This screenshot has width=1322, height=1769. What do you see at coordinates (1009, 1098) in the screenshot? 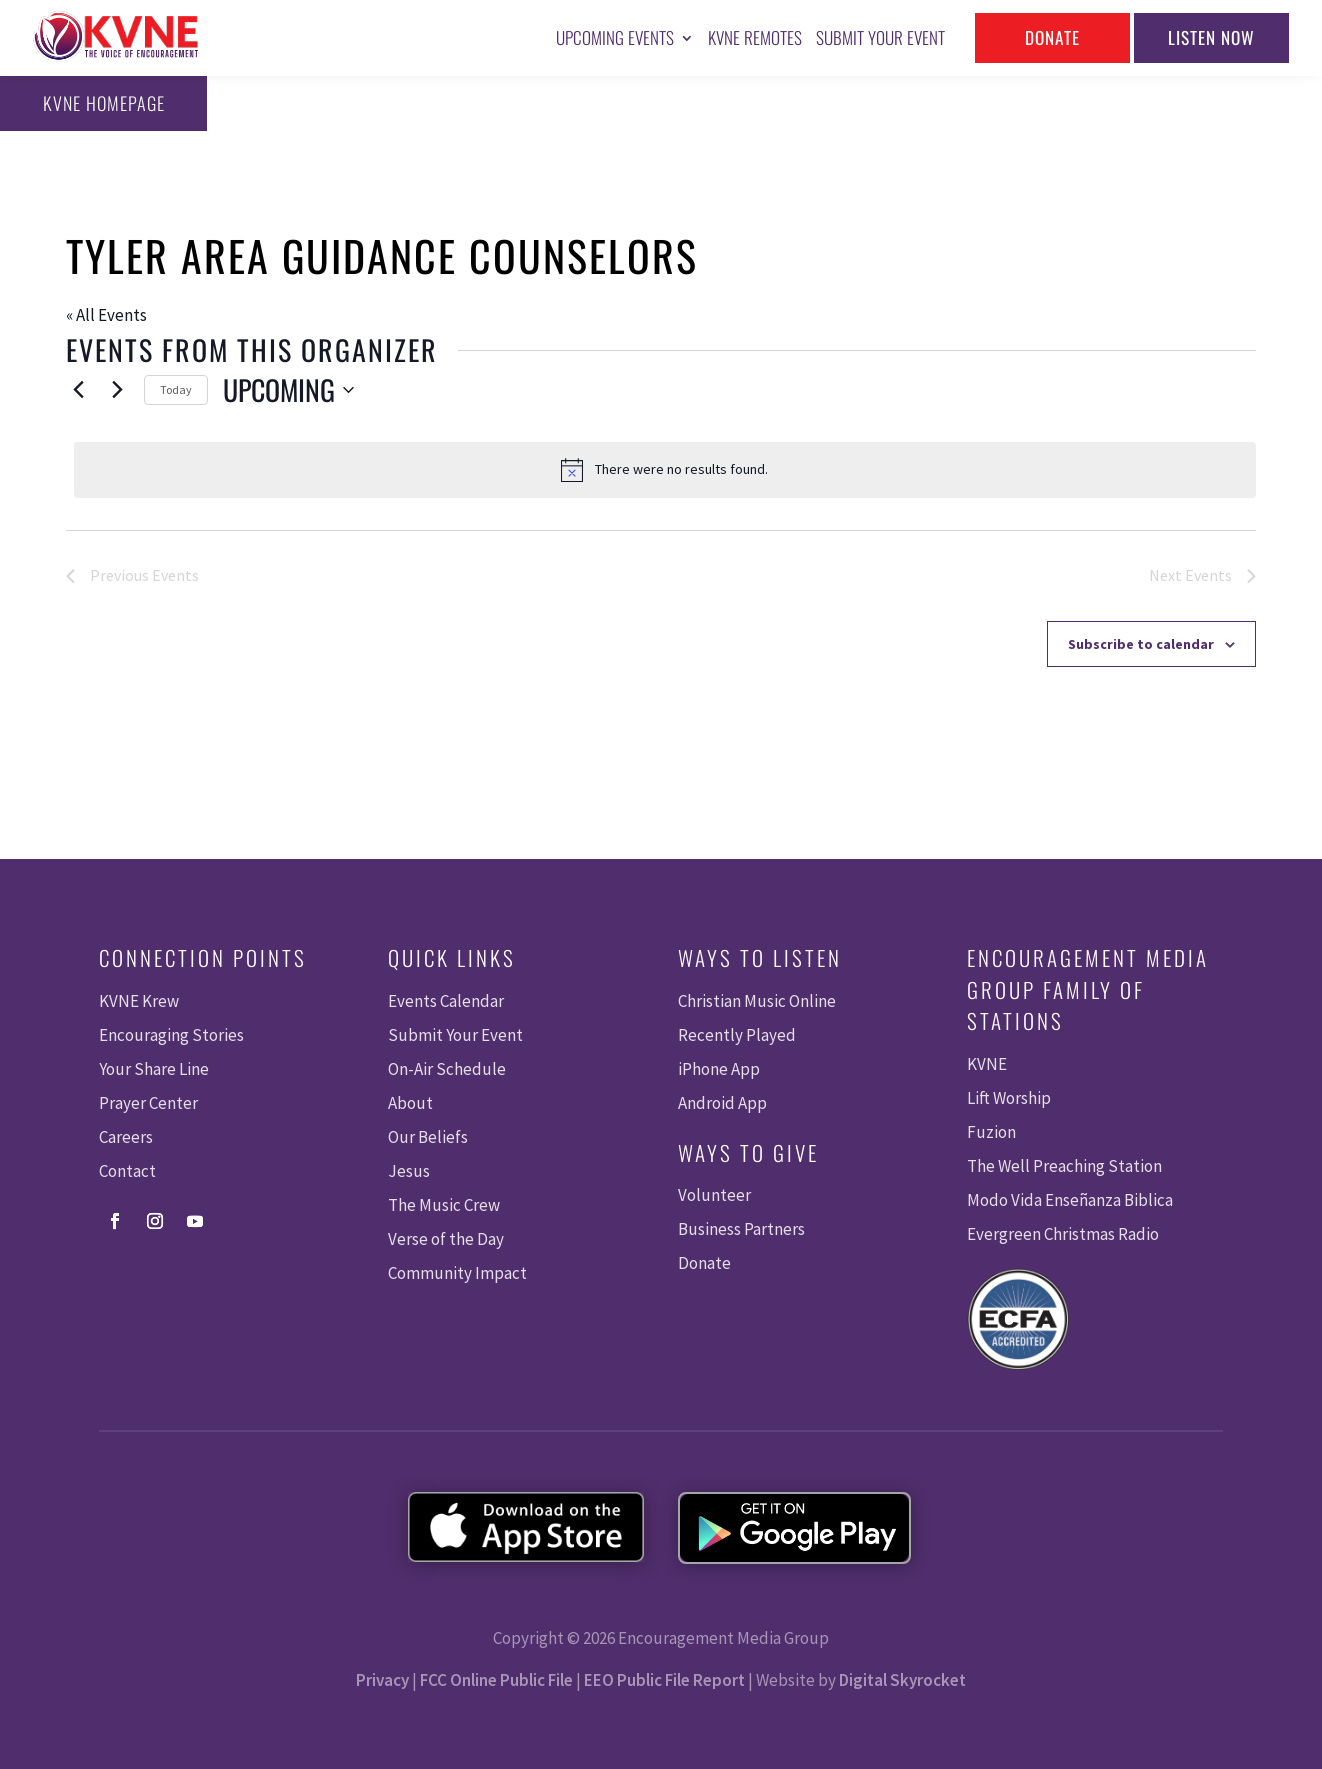
I see `Lift Worship` at bounding box center [1009, 1098].